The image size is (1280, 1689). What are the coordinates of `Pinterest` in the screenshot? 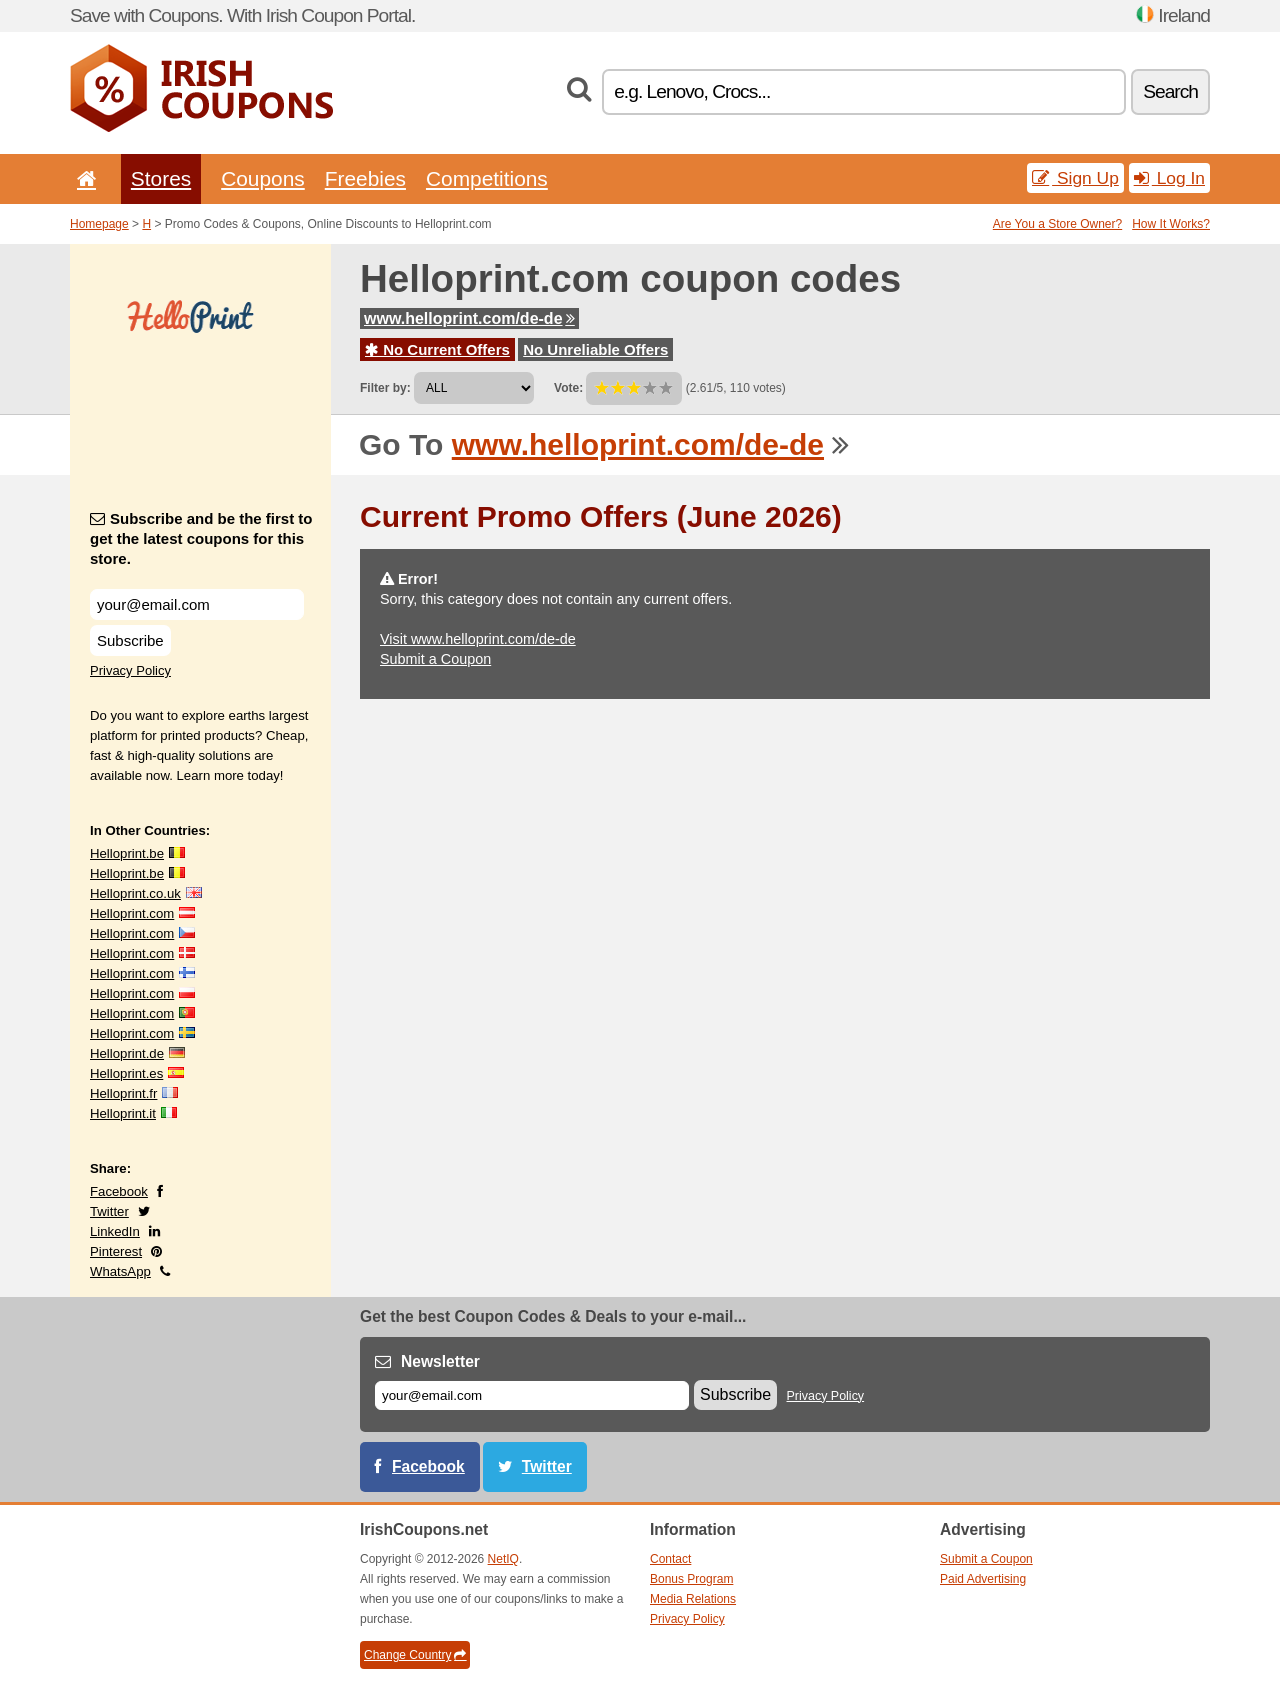 It's located at (116, 1251).